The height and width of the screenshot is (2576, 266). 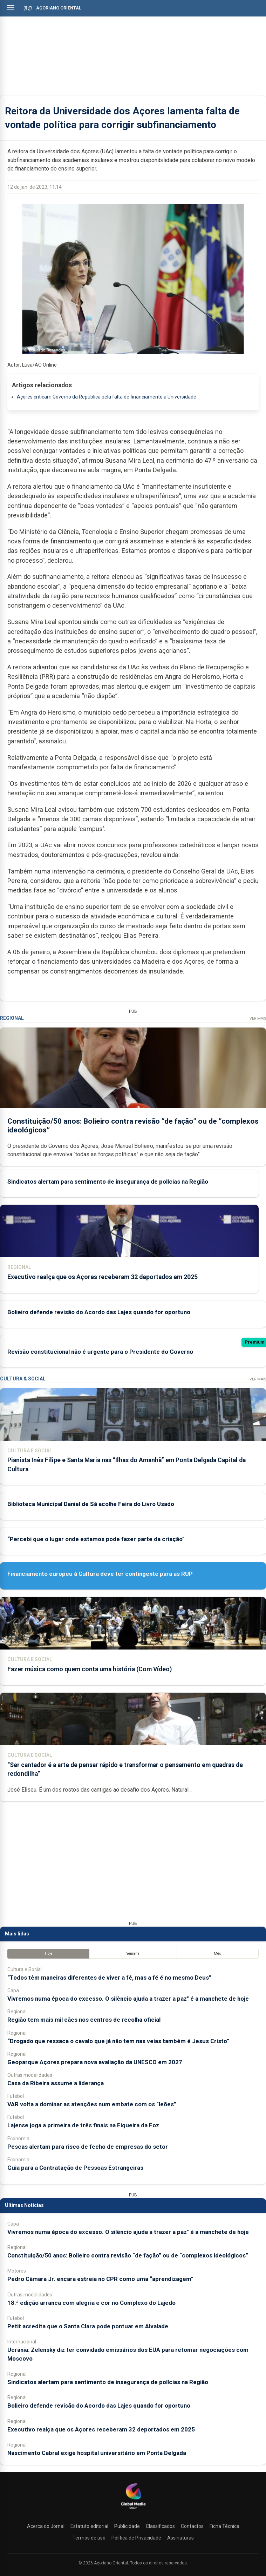 What do you see at coordinates (75, 2167) in the screenshot?
I see `Guia para a Contratação de Pessoas Estrangeiras` at bounding box center [75, 2167].